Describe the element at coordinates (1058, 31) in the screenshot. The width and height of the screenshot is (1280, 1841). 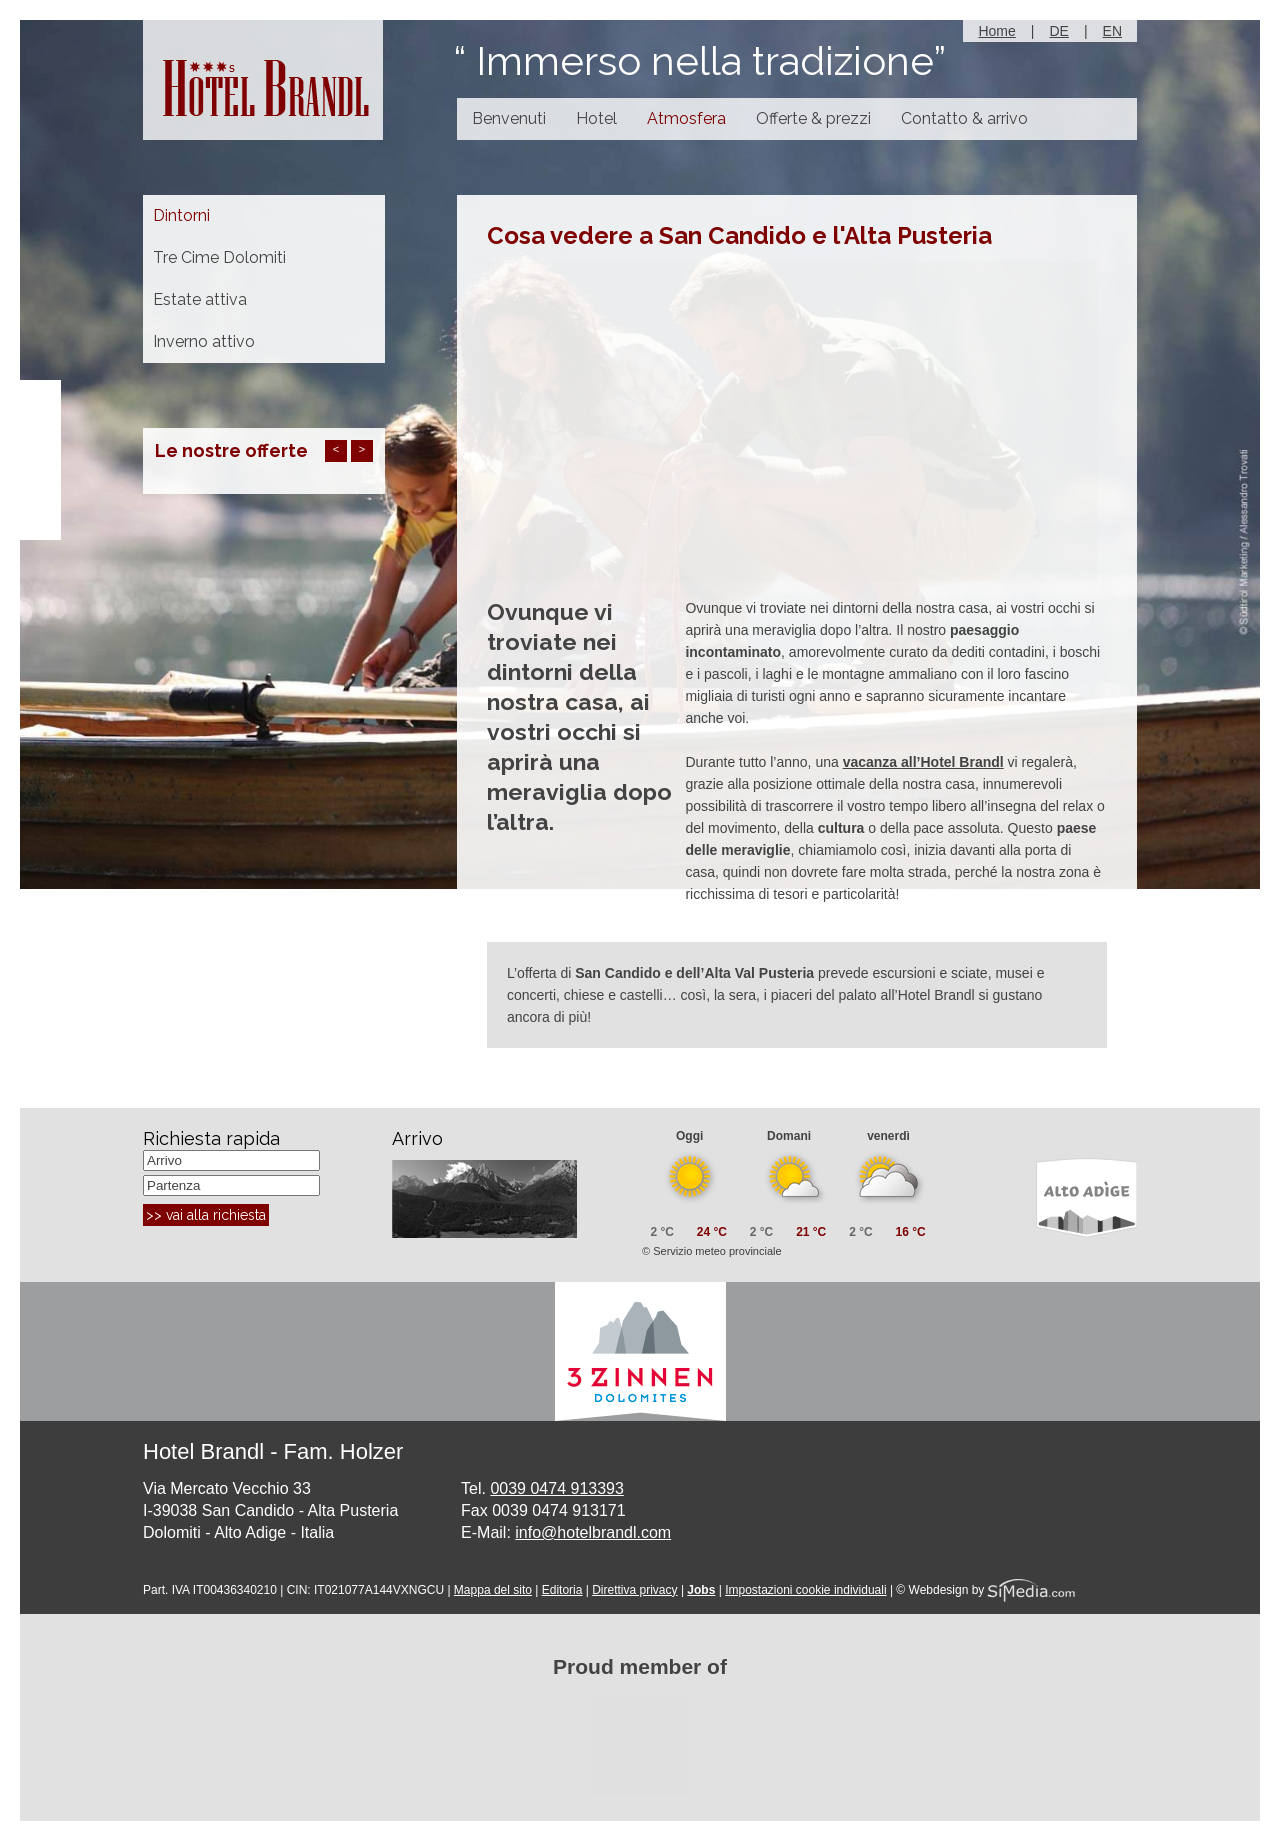
I see `DE` at that location.